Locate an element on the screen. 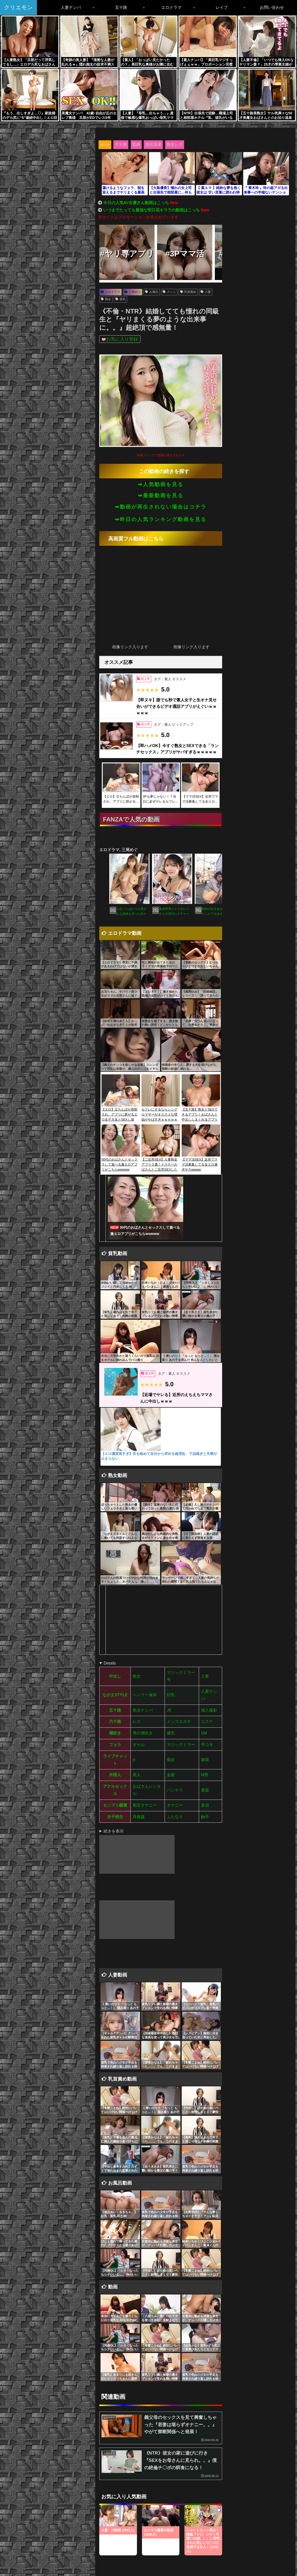 This screenshot has height=2576, width=297. jc is located at coordinates (134, 1760).